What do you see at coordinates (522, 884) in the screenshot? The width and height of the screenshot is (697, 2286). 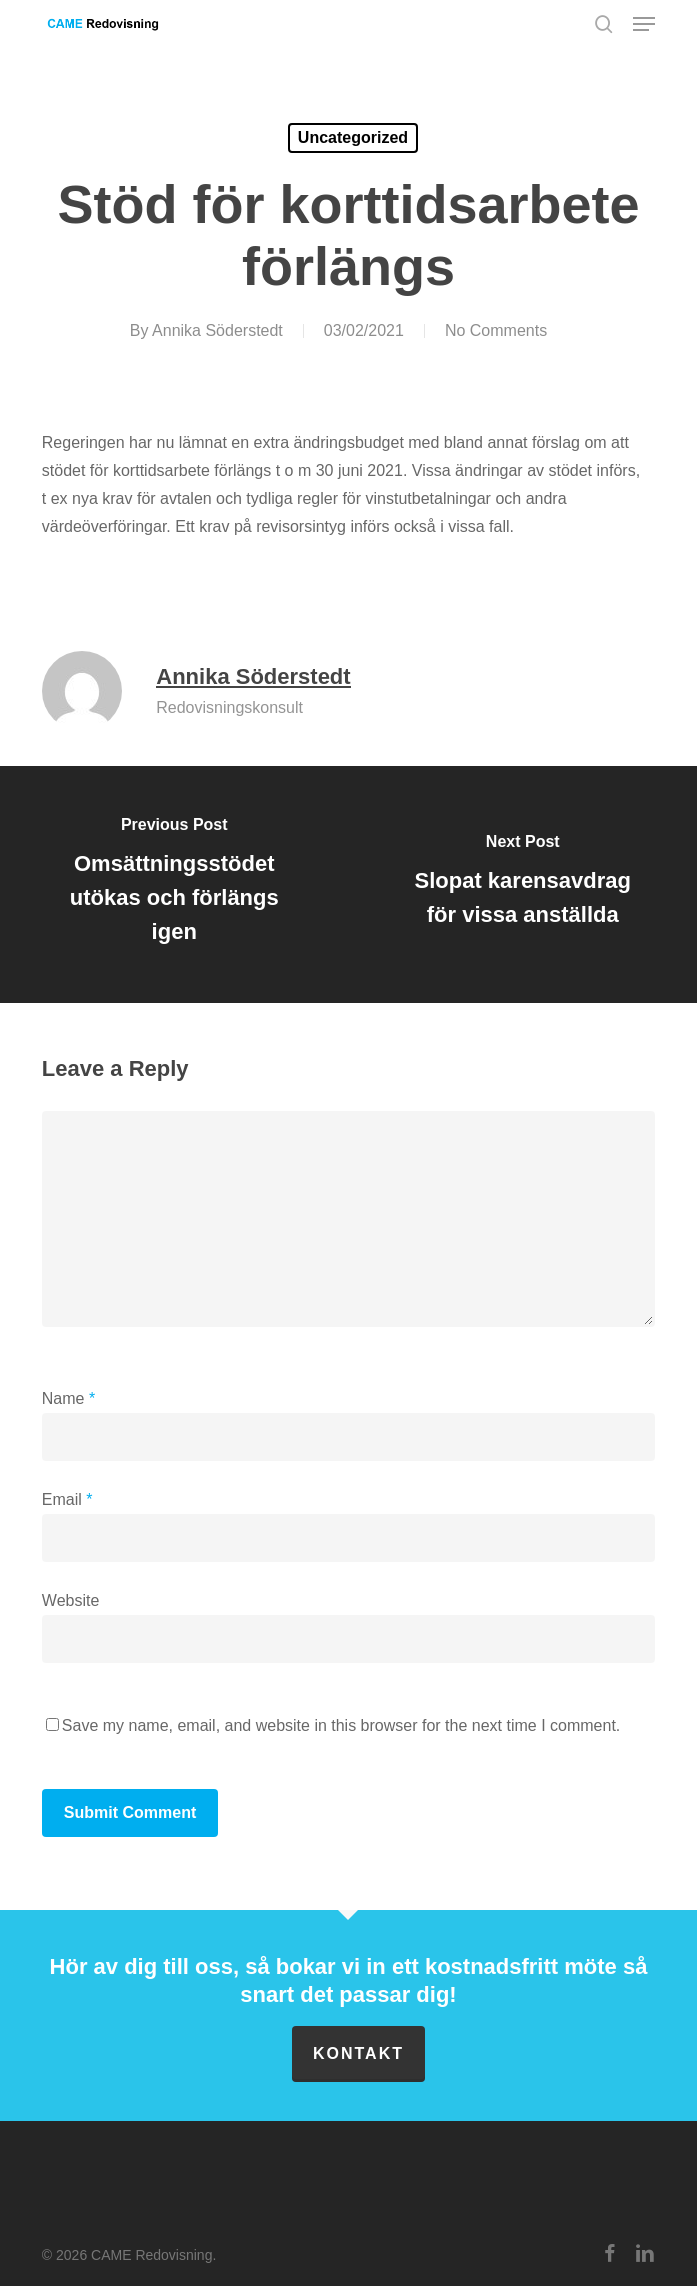 I see `[Slopat karensavdrag för vissa anställda]` at bounding box center [522, 884].